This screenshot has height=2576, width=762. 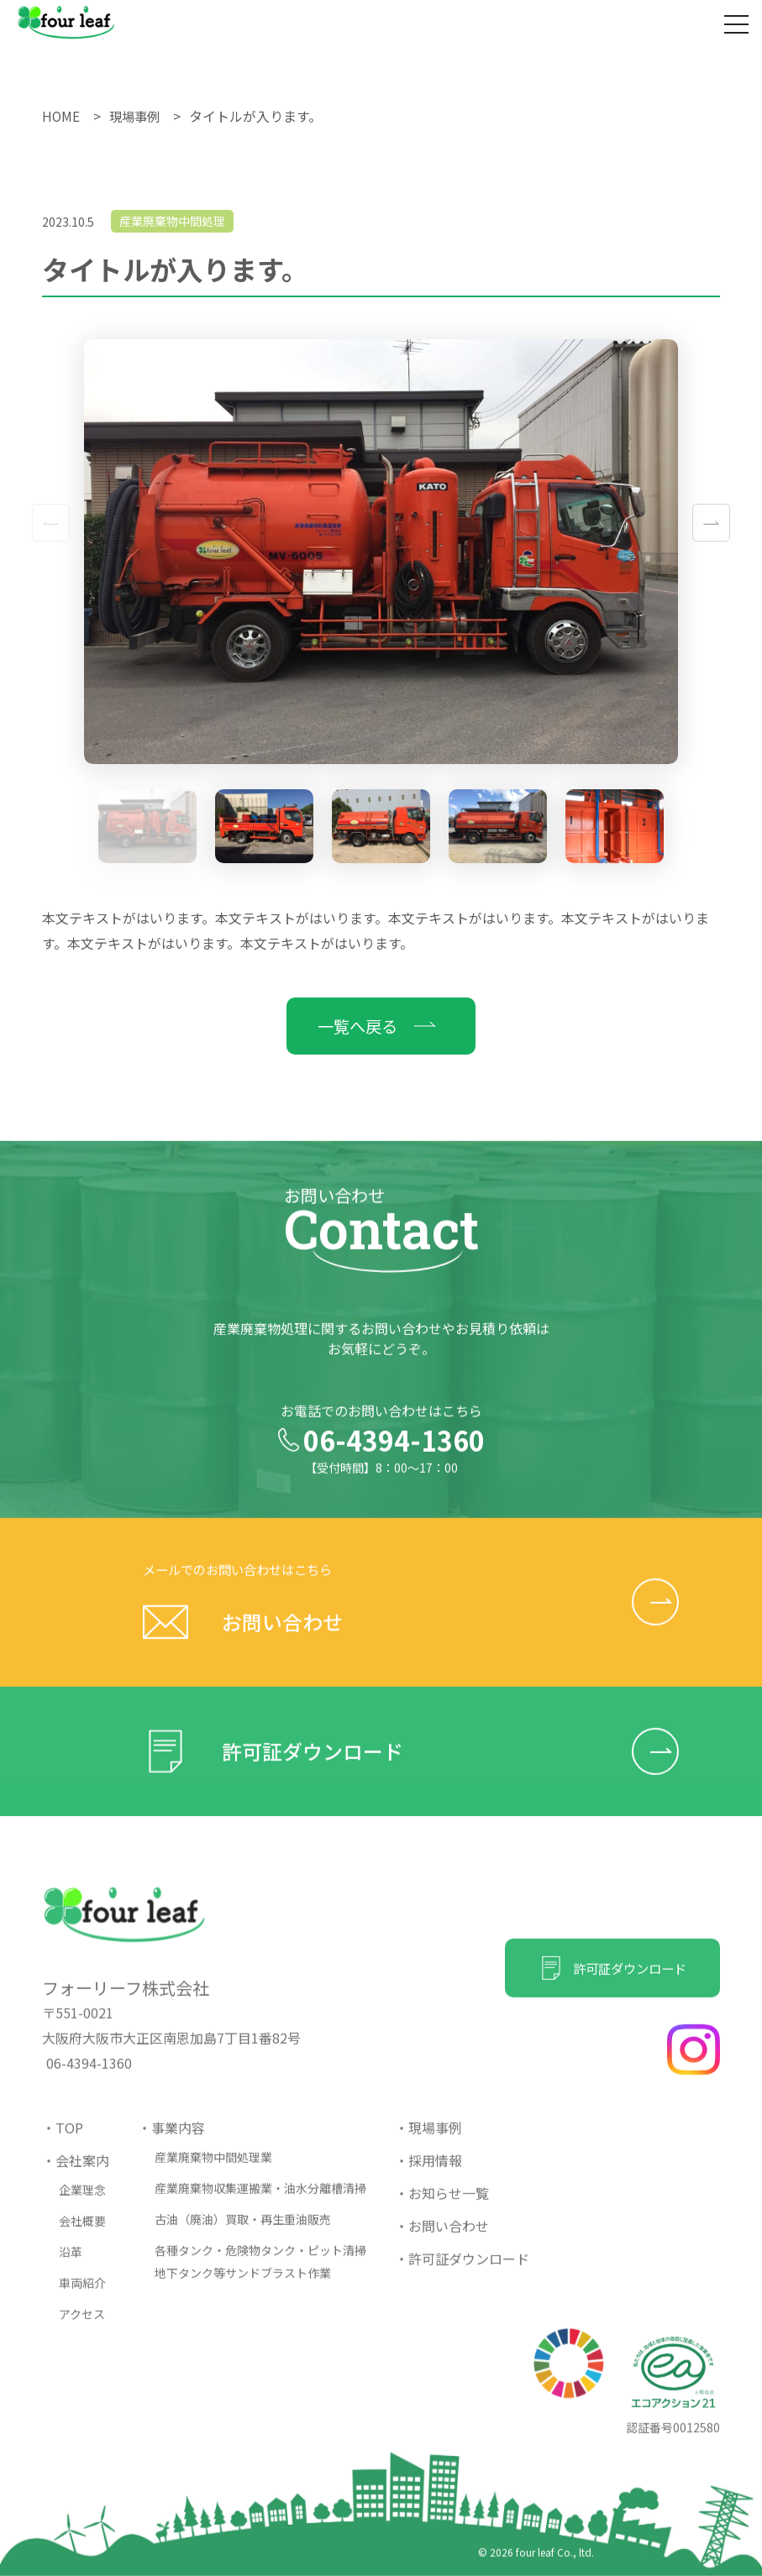 I want to click on 企業理念, so click(x=82, y=2203).